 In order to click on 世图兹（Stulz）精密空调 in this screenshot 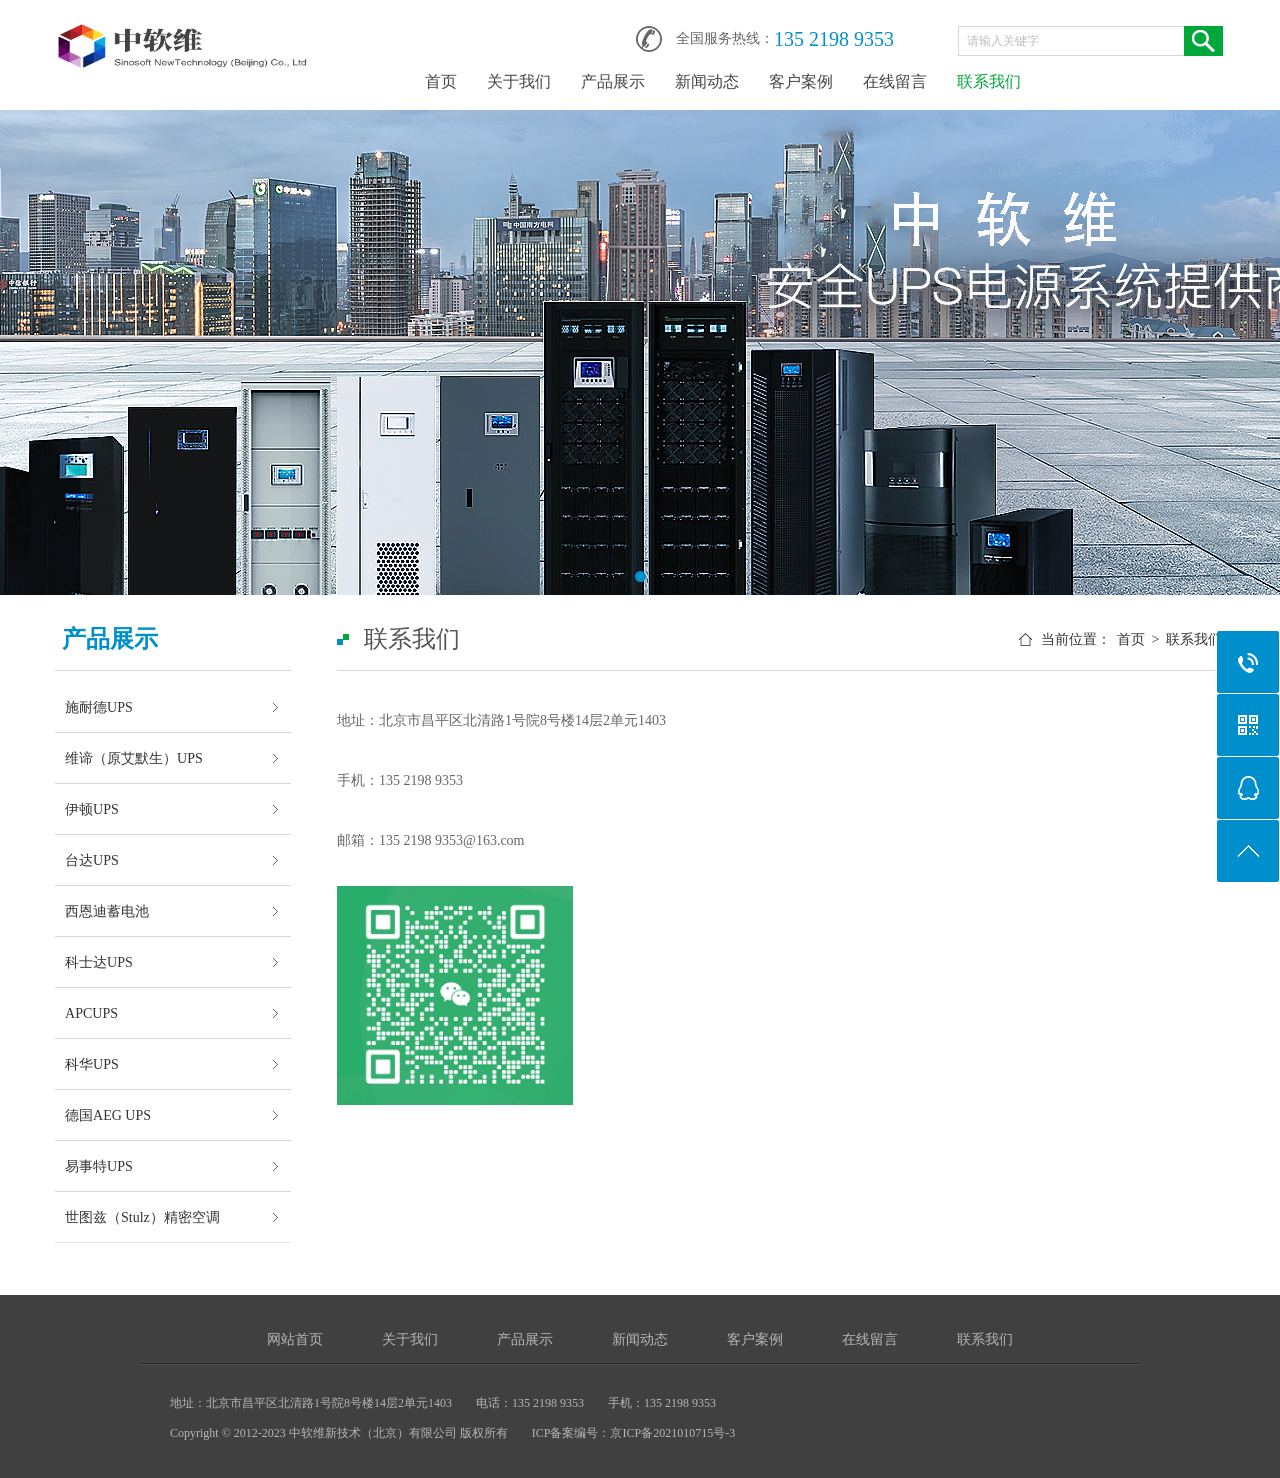, I will do `click(142, 1217)`.